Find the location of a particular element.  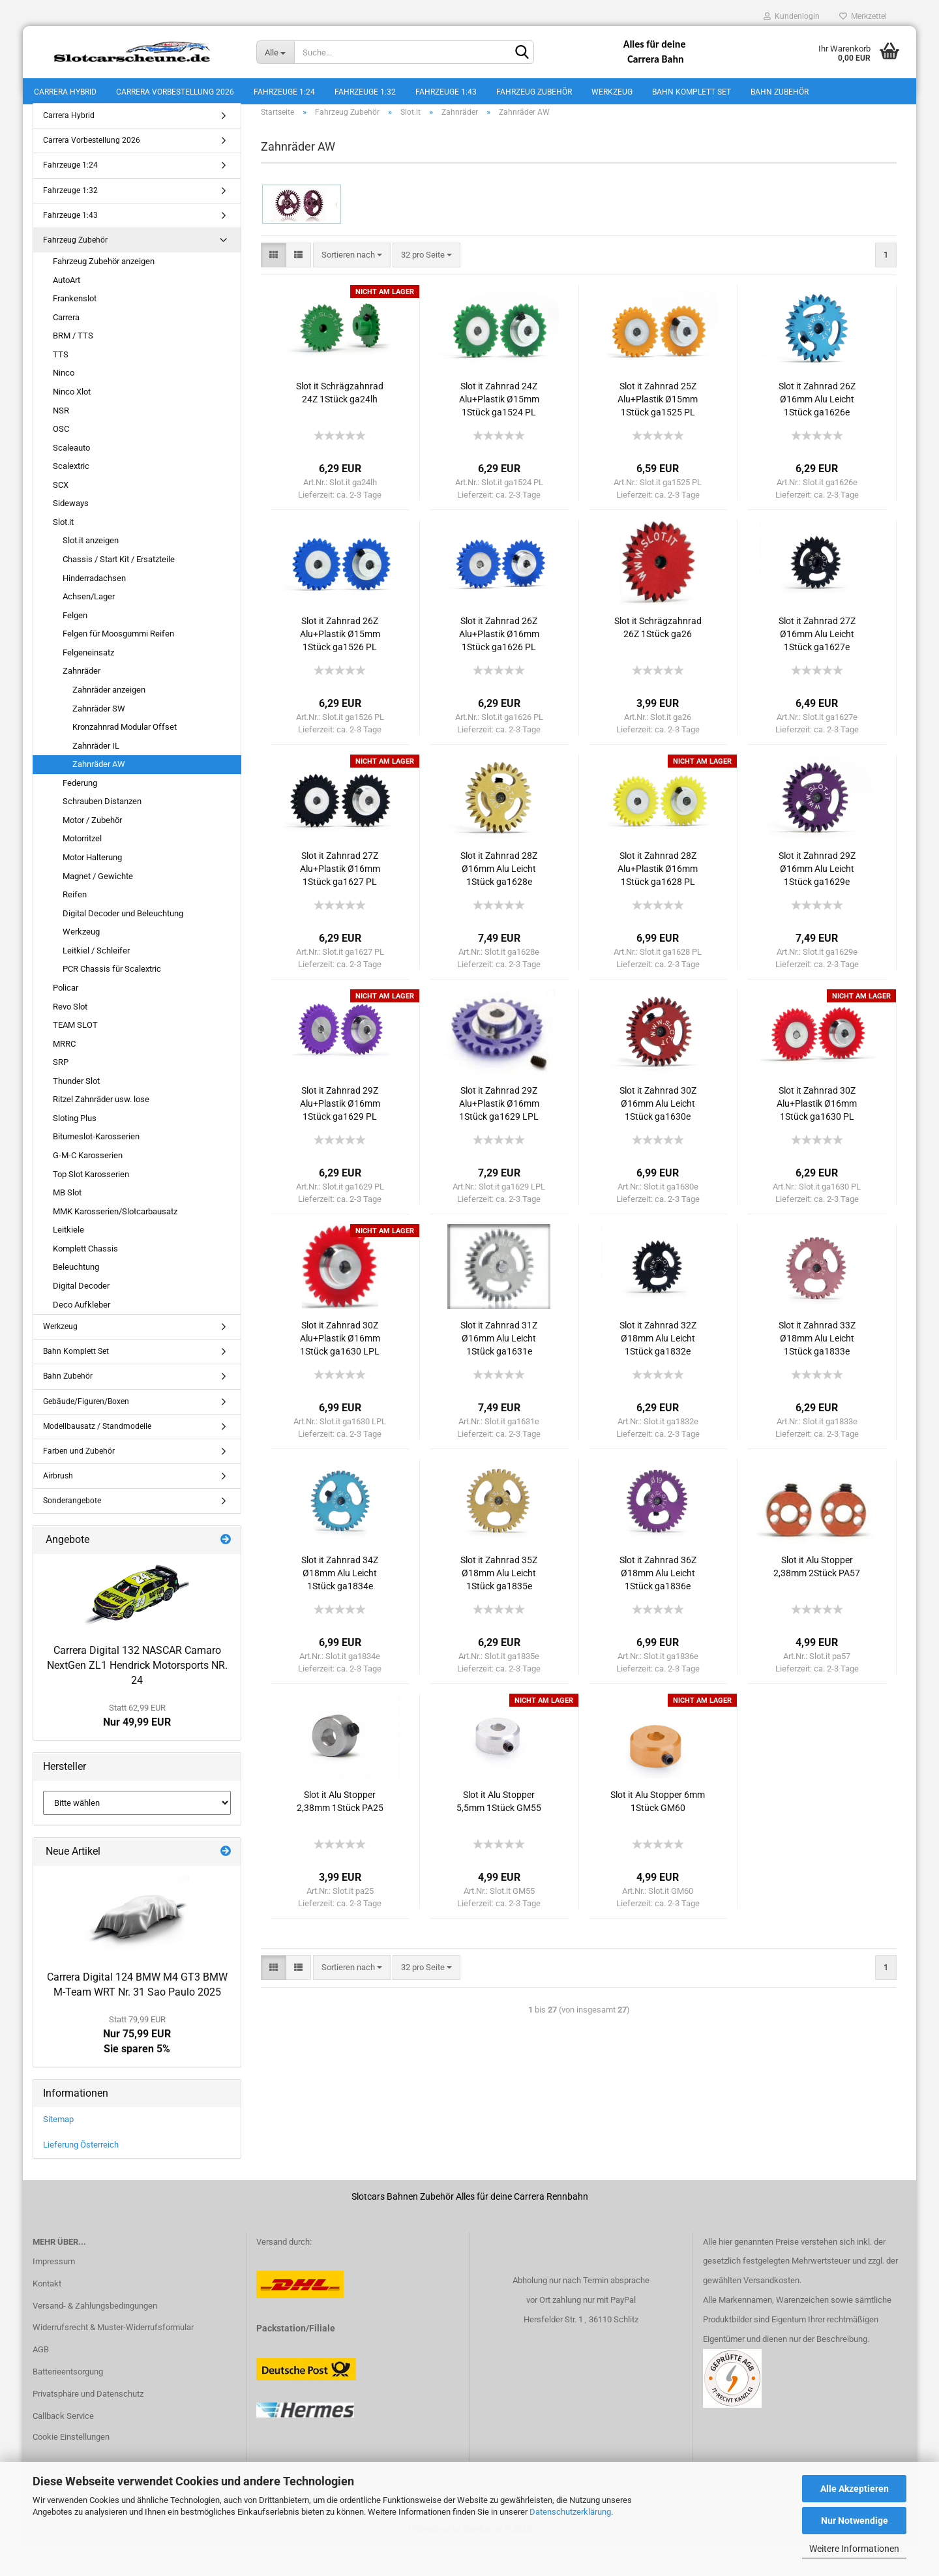

Widerrufsrecht & Muster-Widerrufsformular is located at coordinates (113, 2358).